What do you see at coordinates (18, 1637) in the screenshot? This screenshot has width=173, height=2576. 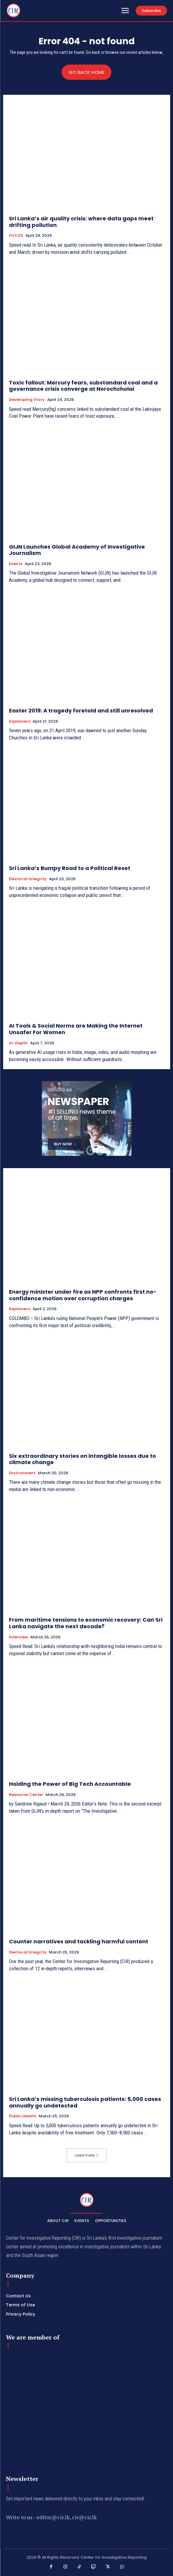 I see `Interview` at bounding box center [18, 1637].